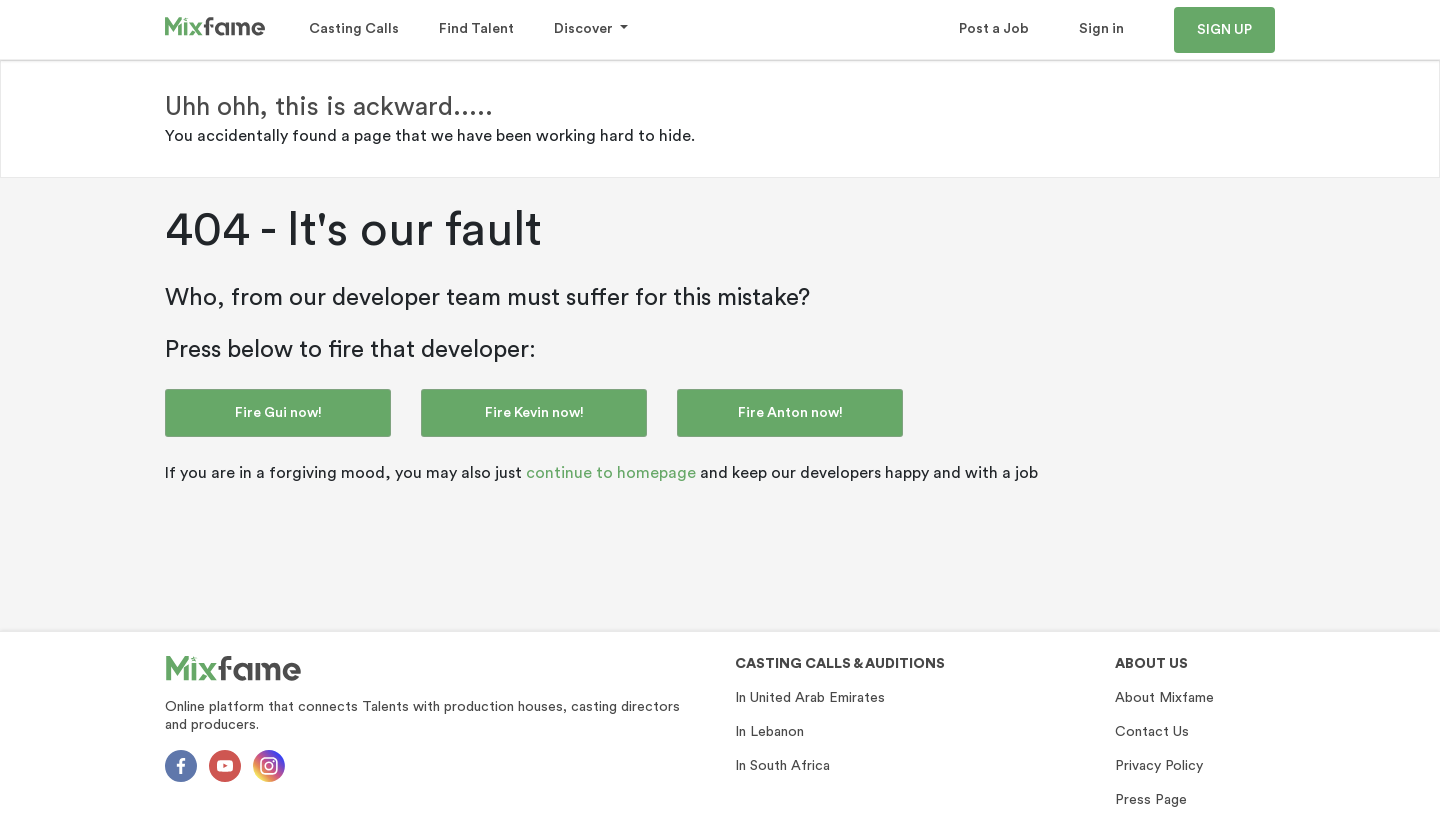  Describe the element at coordinates (181, 766) in the screenshot. I see `[Facebok]` at that location.